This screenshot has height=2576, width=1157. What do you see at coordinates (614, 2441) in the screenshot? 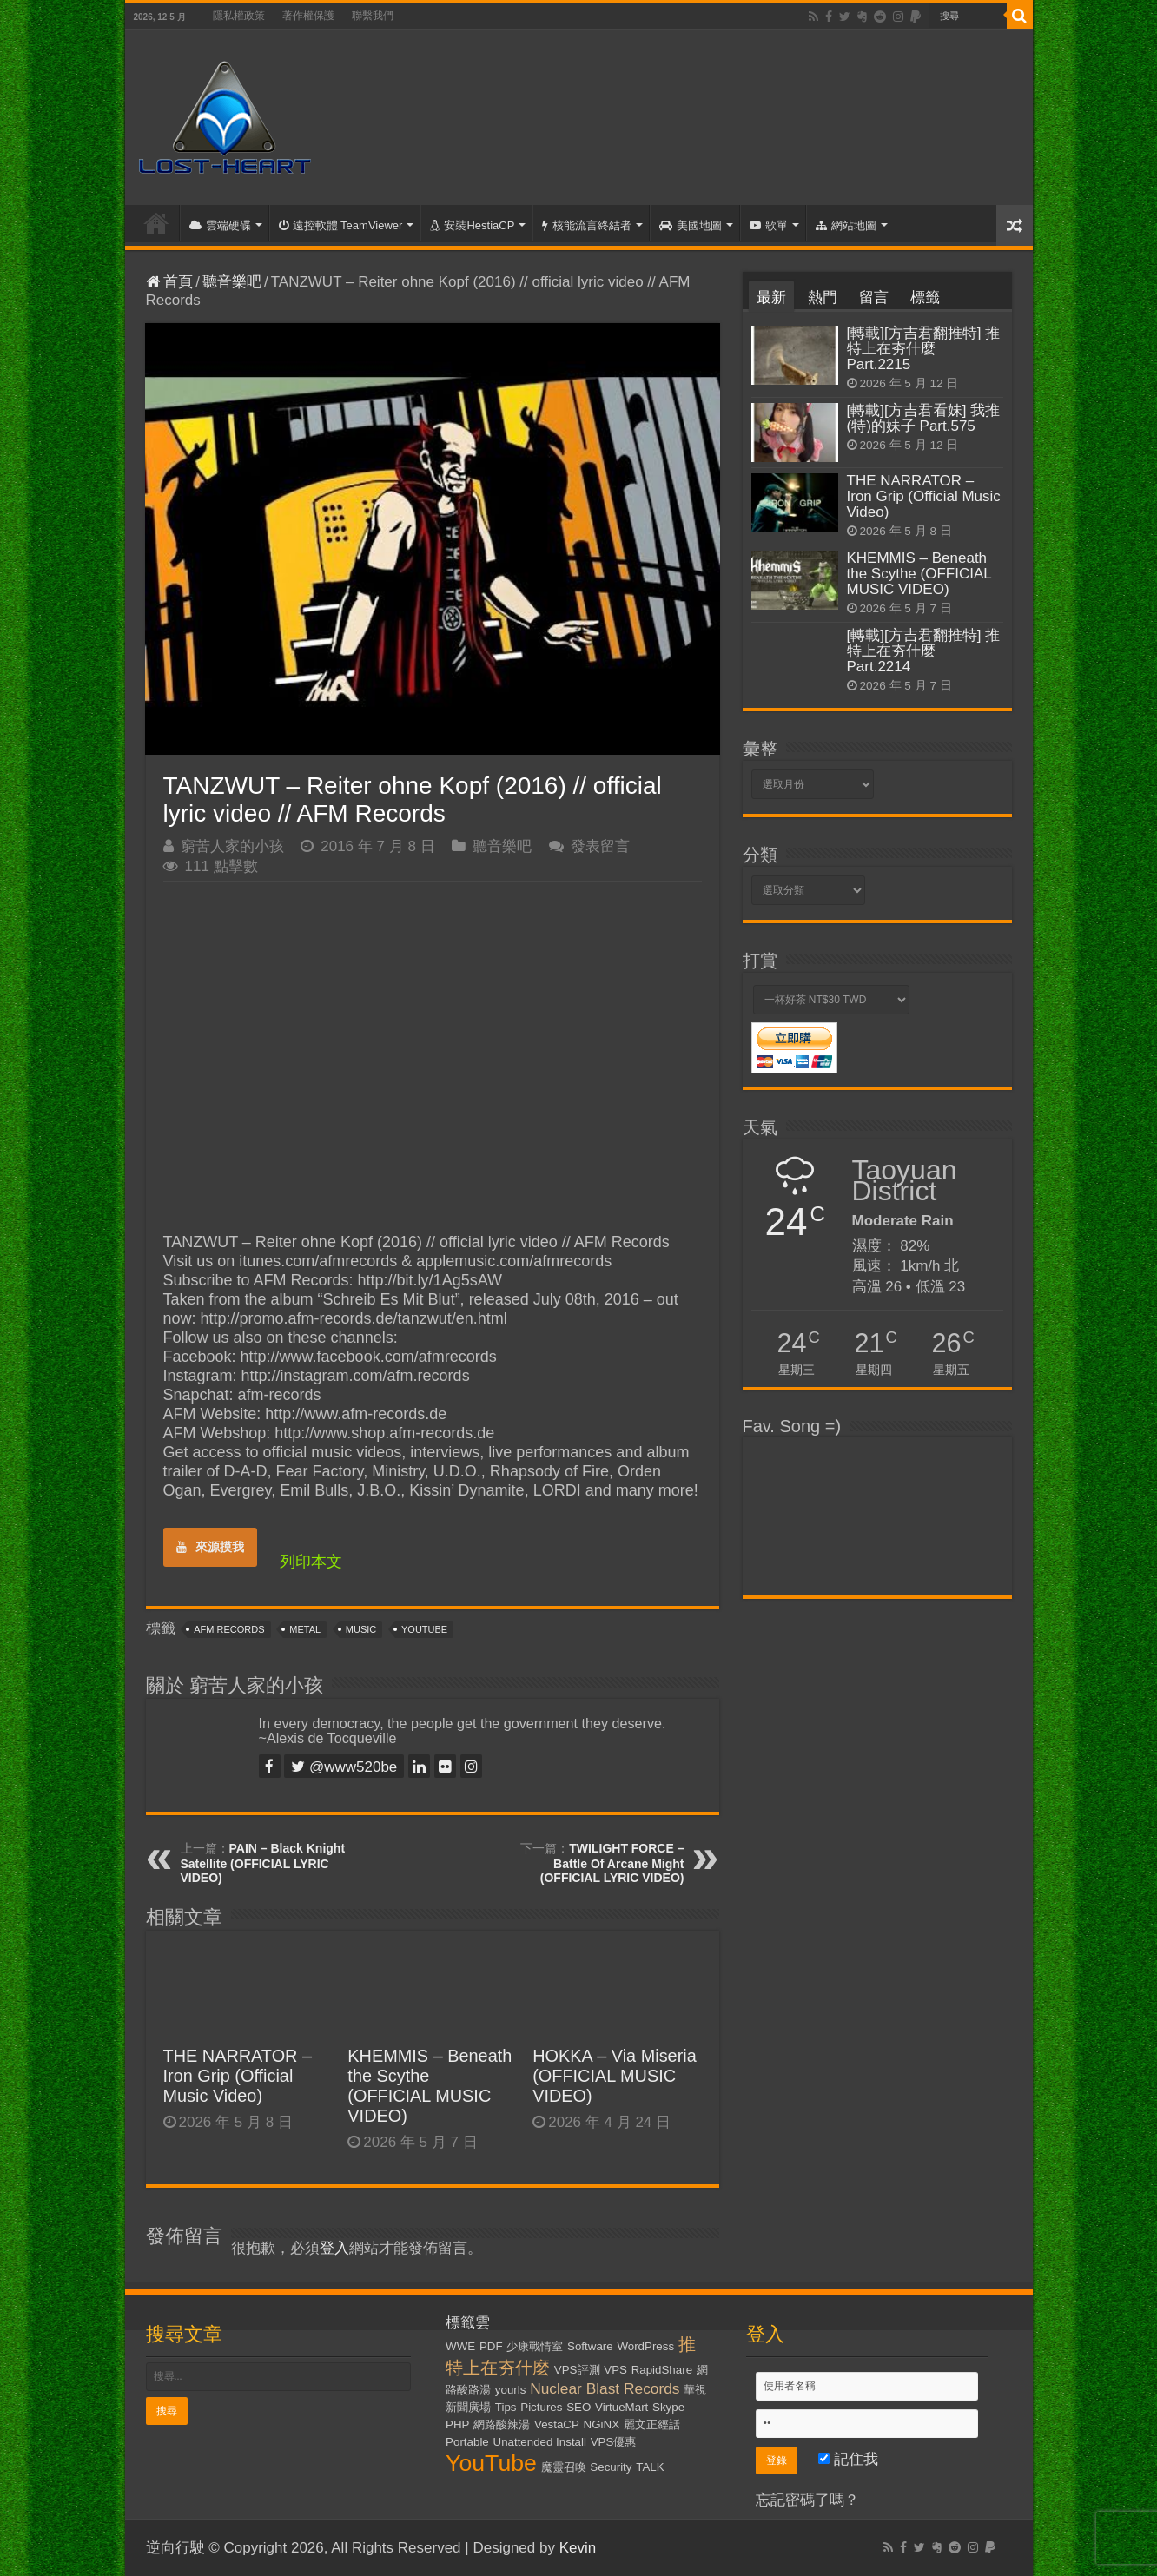
I see `VPS優惠` at bounding box center [614, 2441].